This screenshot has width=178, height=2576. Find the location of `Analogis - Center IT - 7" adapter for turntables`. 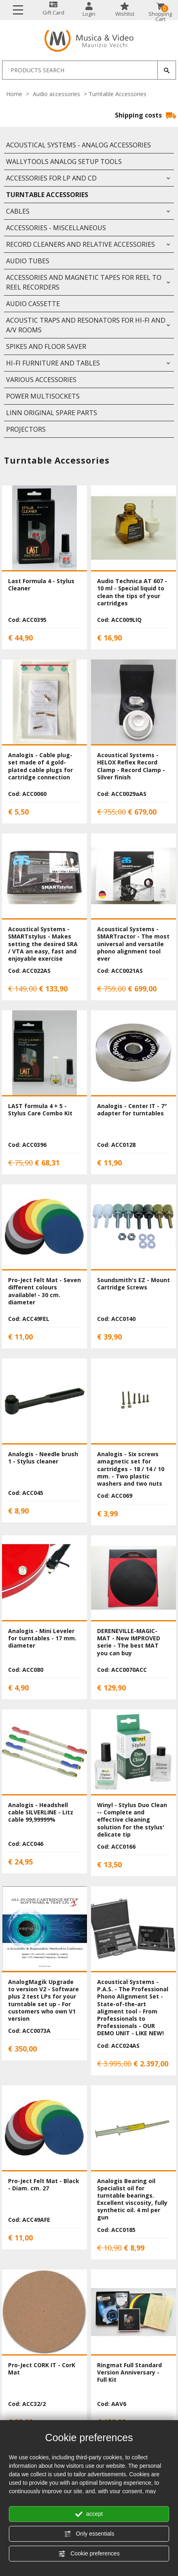

Analogis - Center IT - 7" adapter for turntables is located at coordinates (132, 1109).